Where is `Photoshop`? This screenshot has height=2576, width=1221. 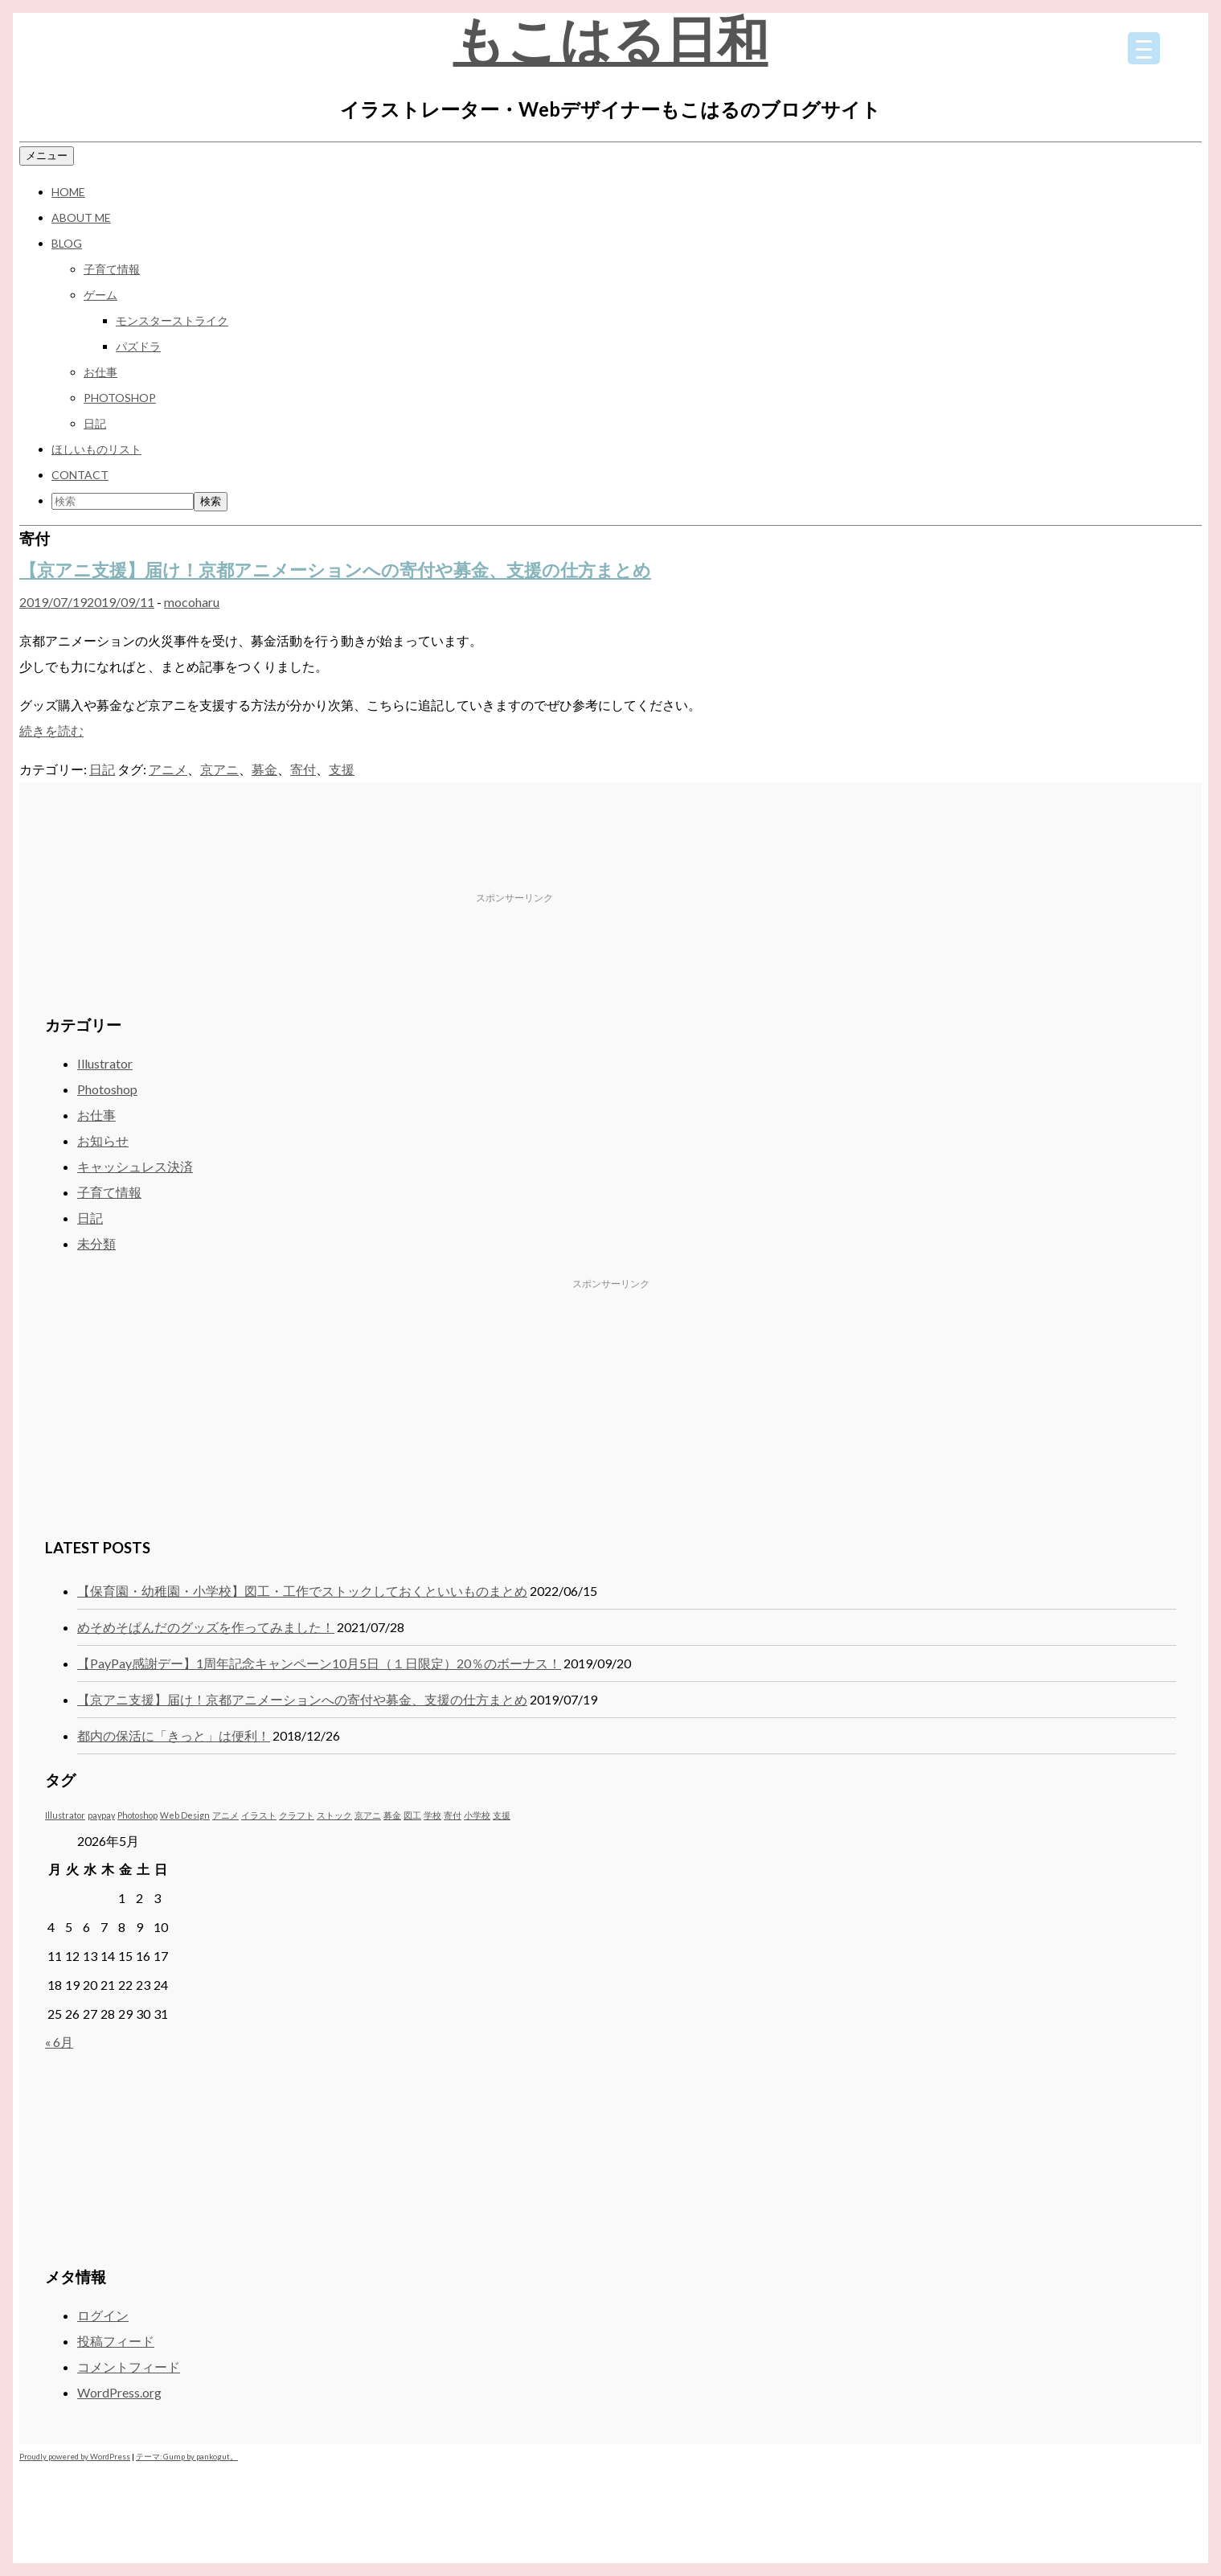 Photoshop is located at coordinates (120, 397).